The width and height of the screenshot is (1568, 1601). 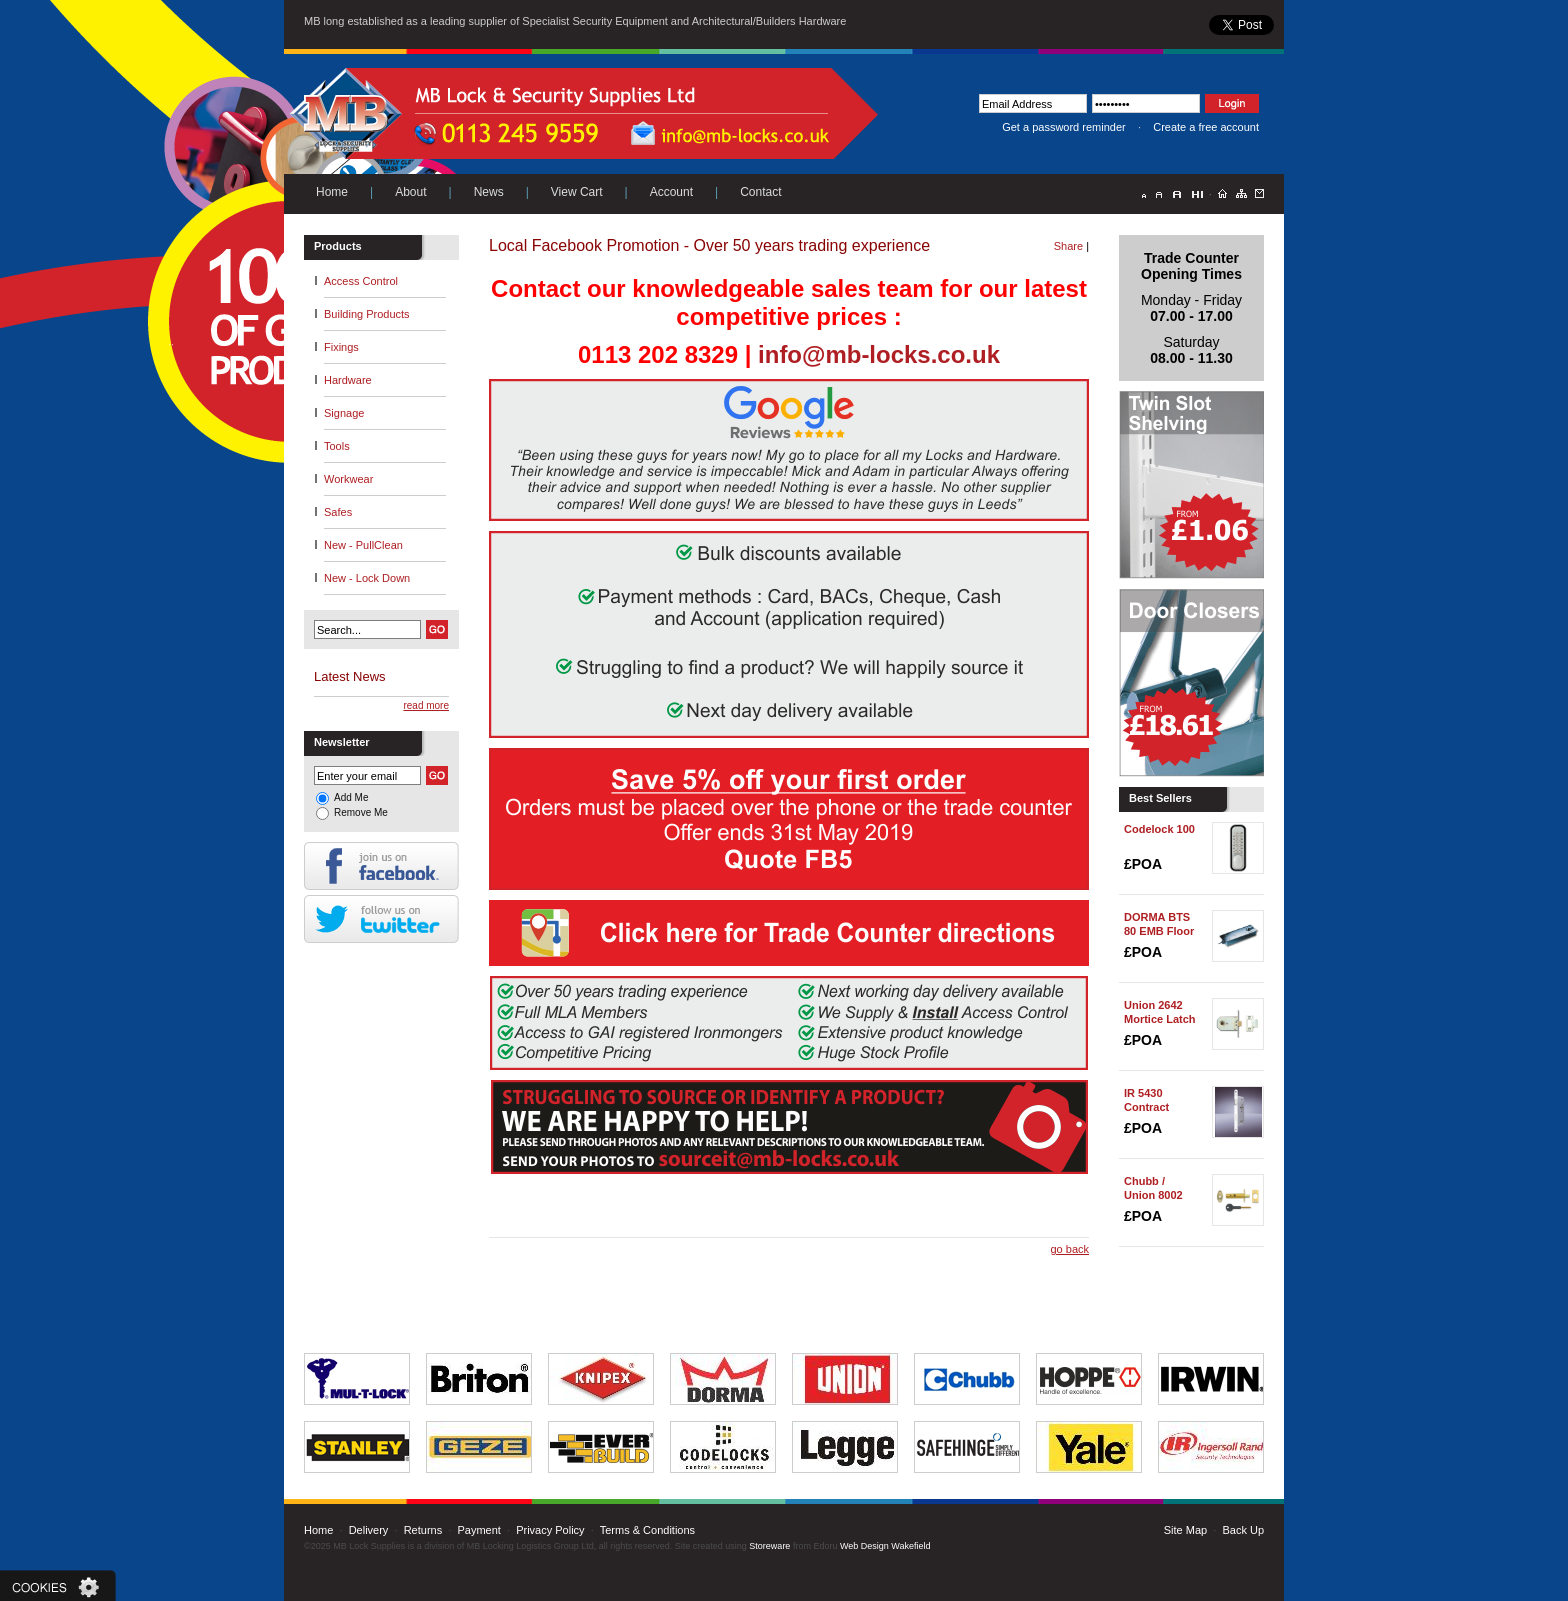 I want to click on Web Design Wakefield, so click(x=885, y=1546).